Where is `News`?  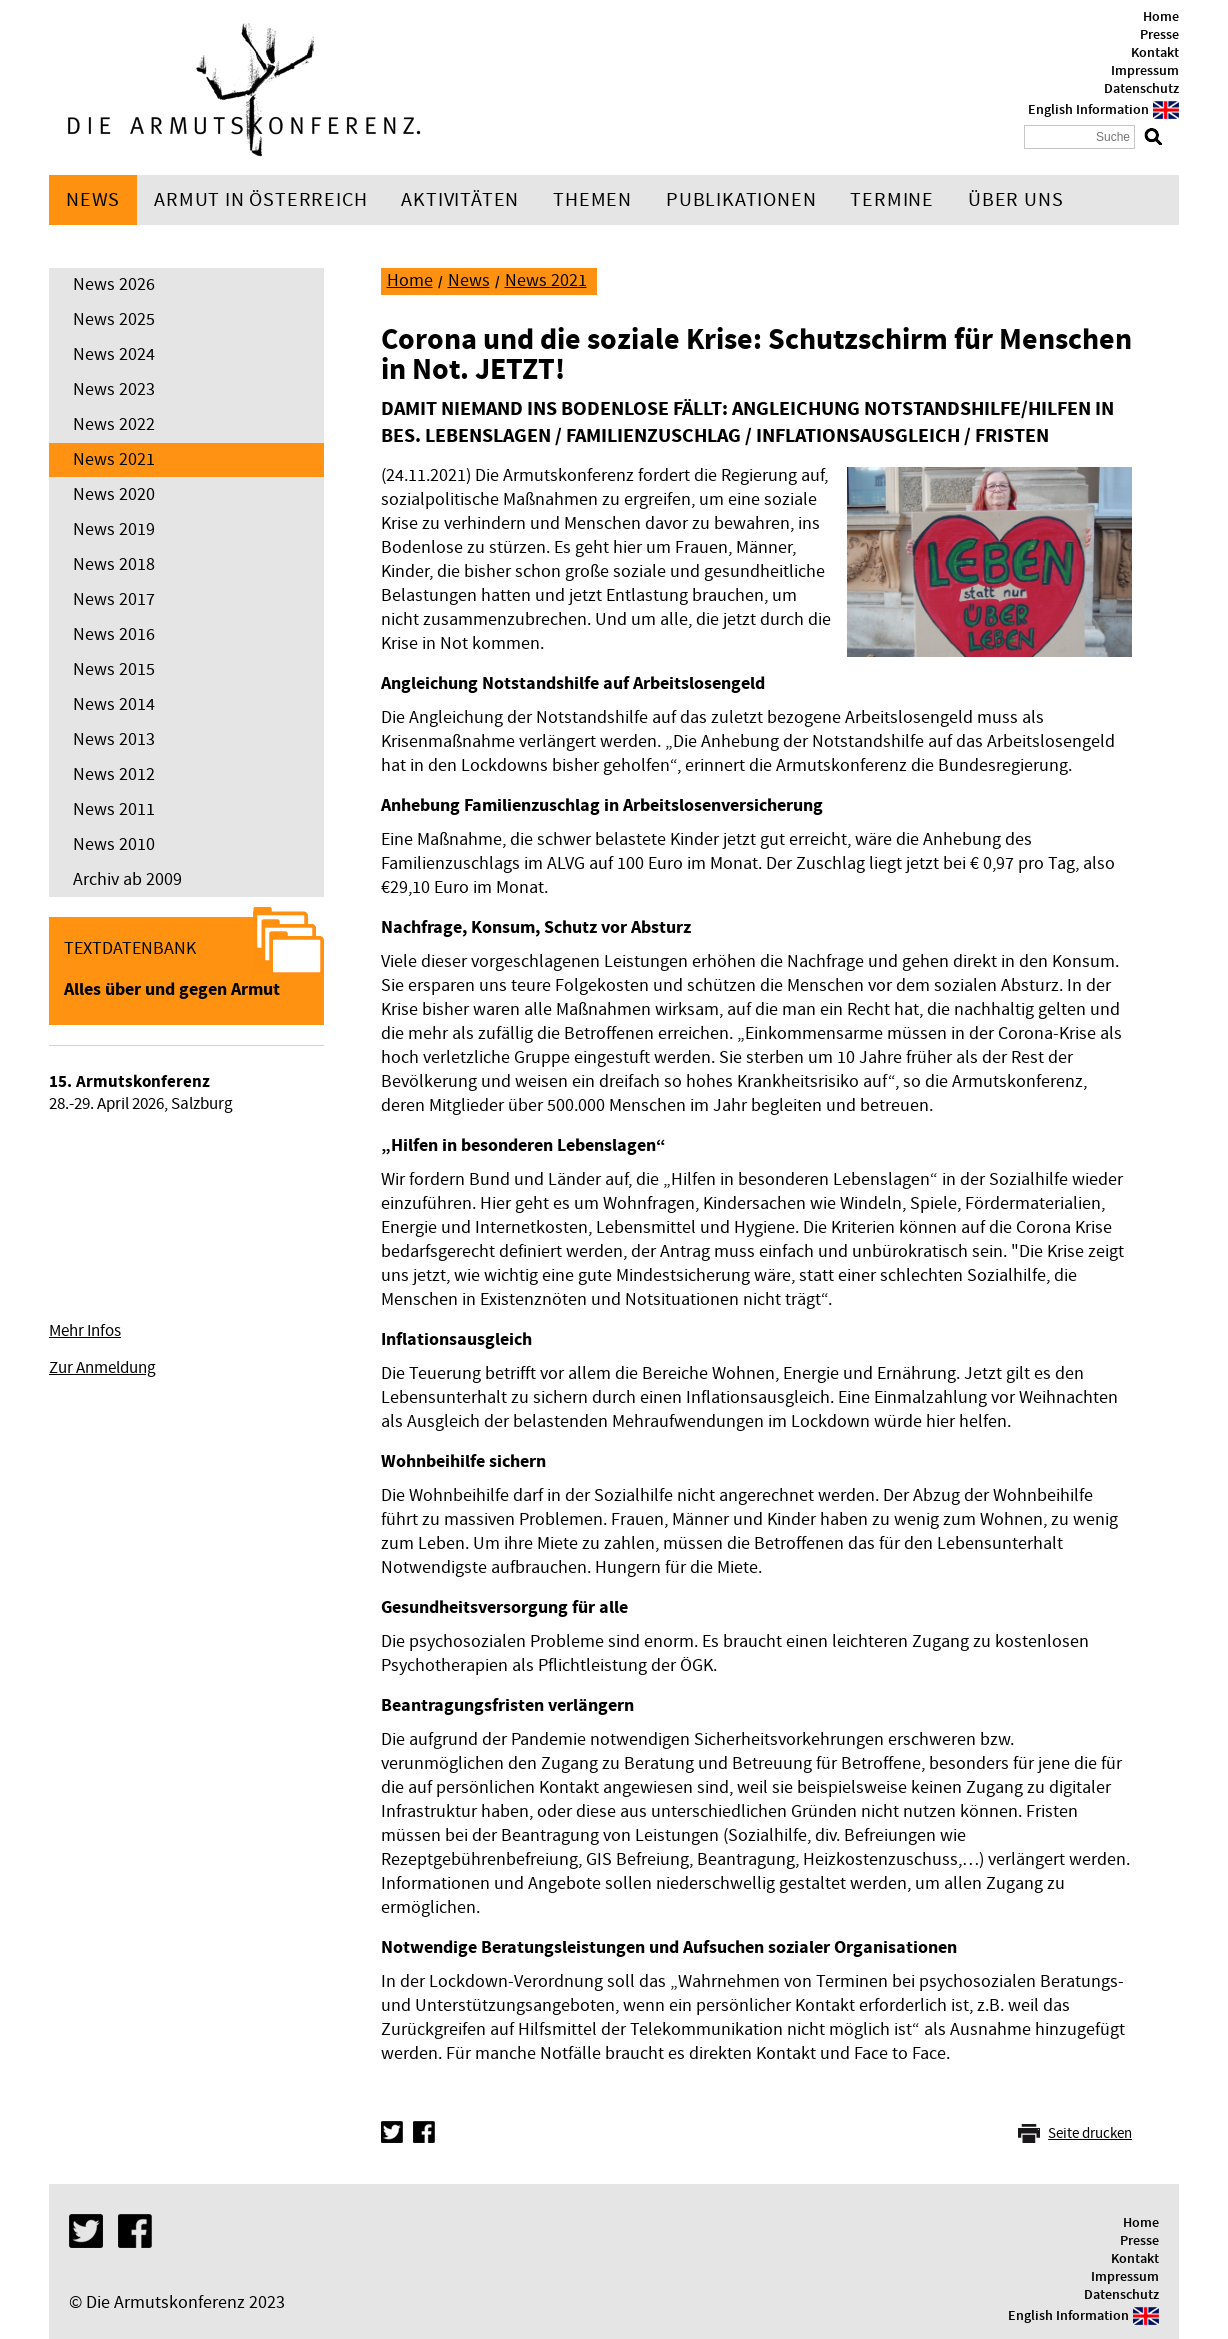
News is located at coordinates (93, 200).